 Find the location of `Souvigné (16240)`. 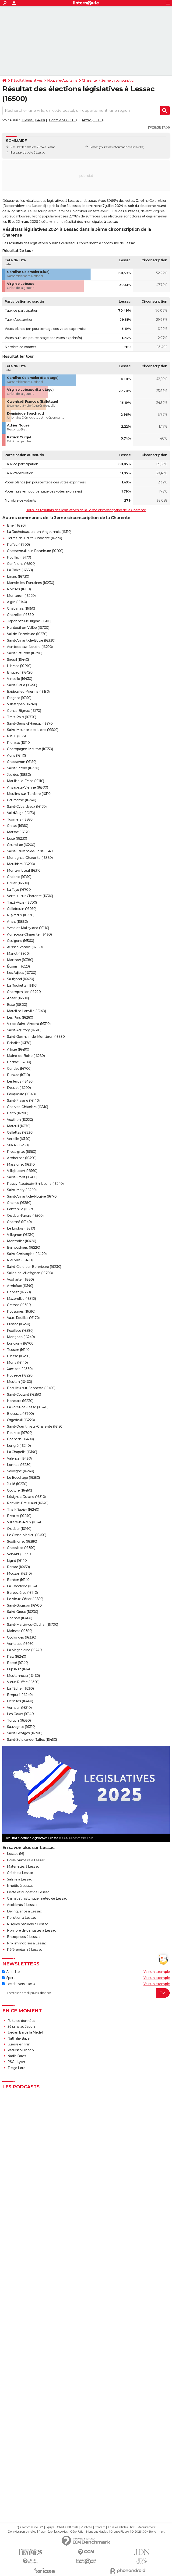

Souvigné (16240) is located at coordinates (20, 1471).